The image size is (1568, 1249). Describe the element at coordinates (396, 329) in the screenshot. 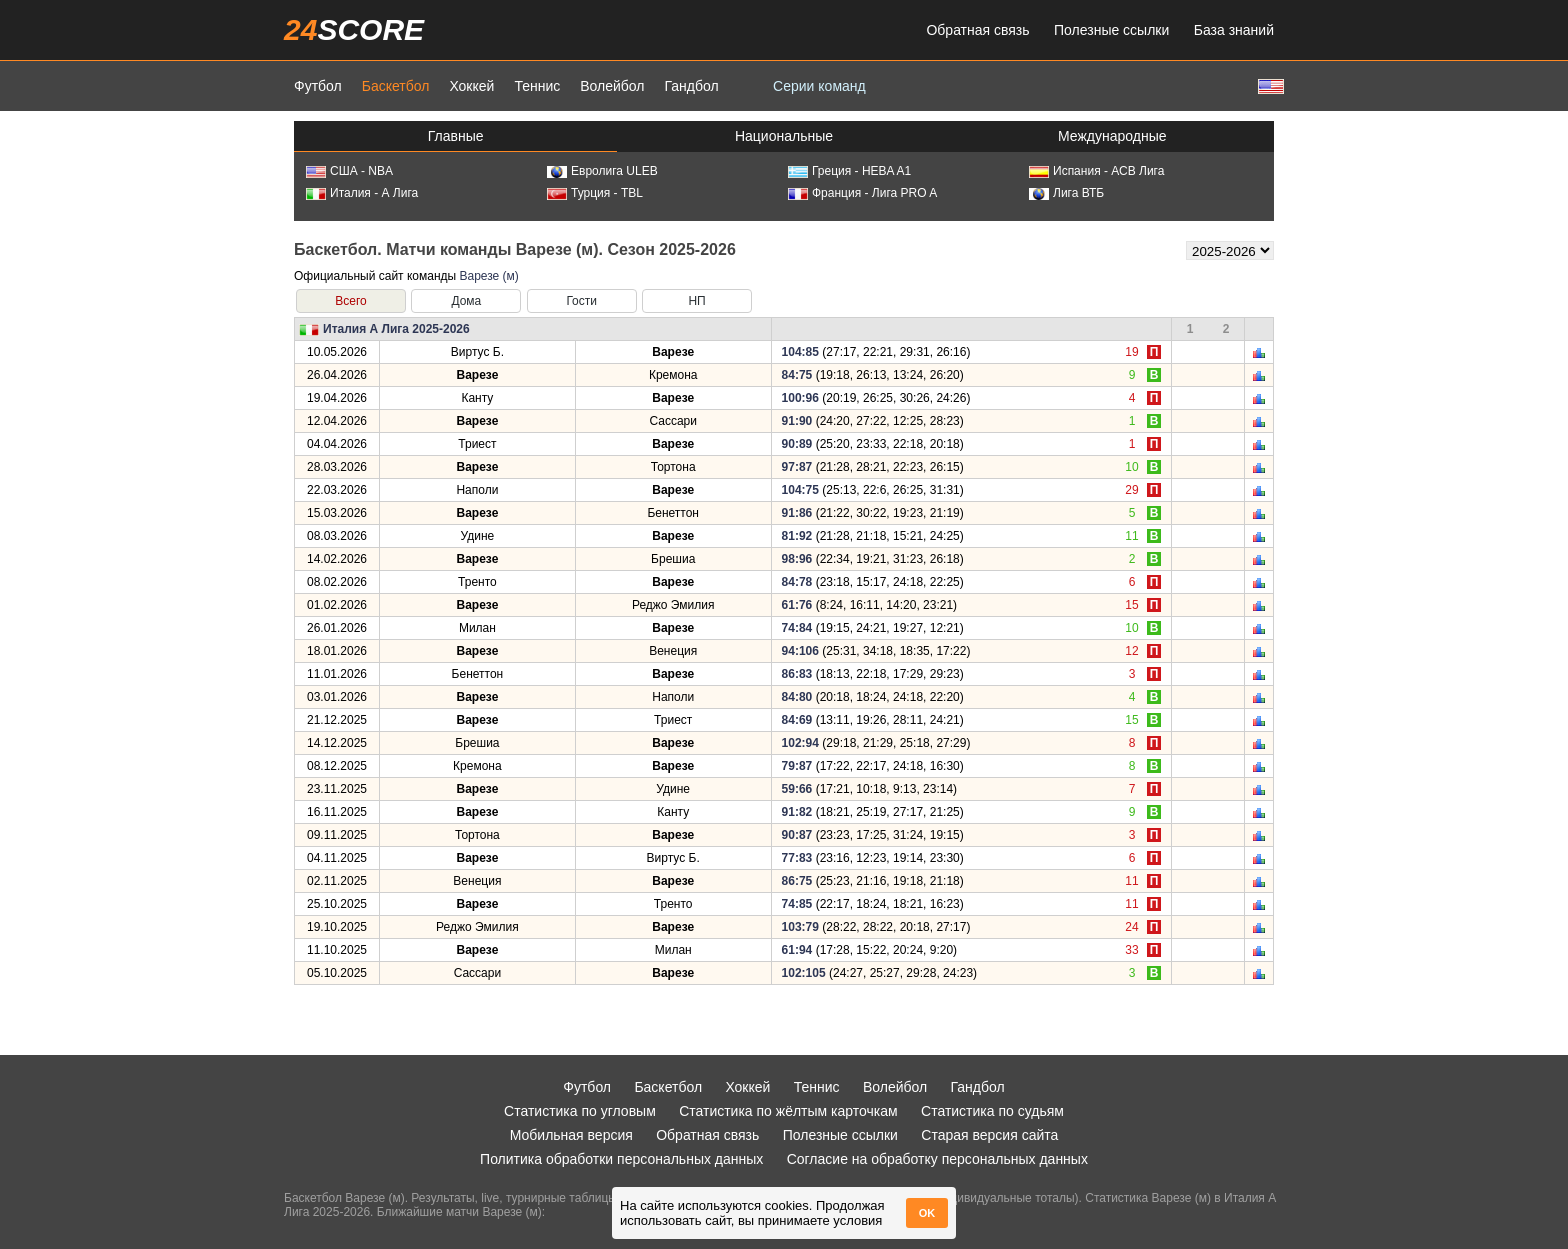

I see `Италия А Лига 2025-2026` at that location.